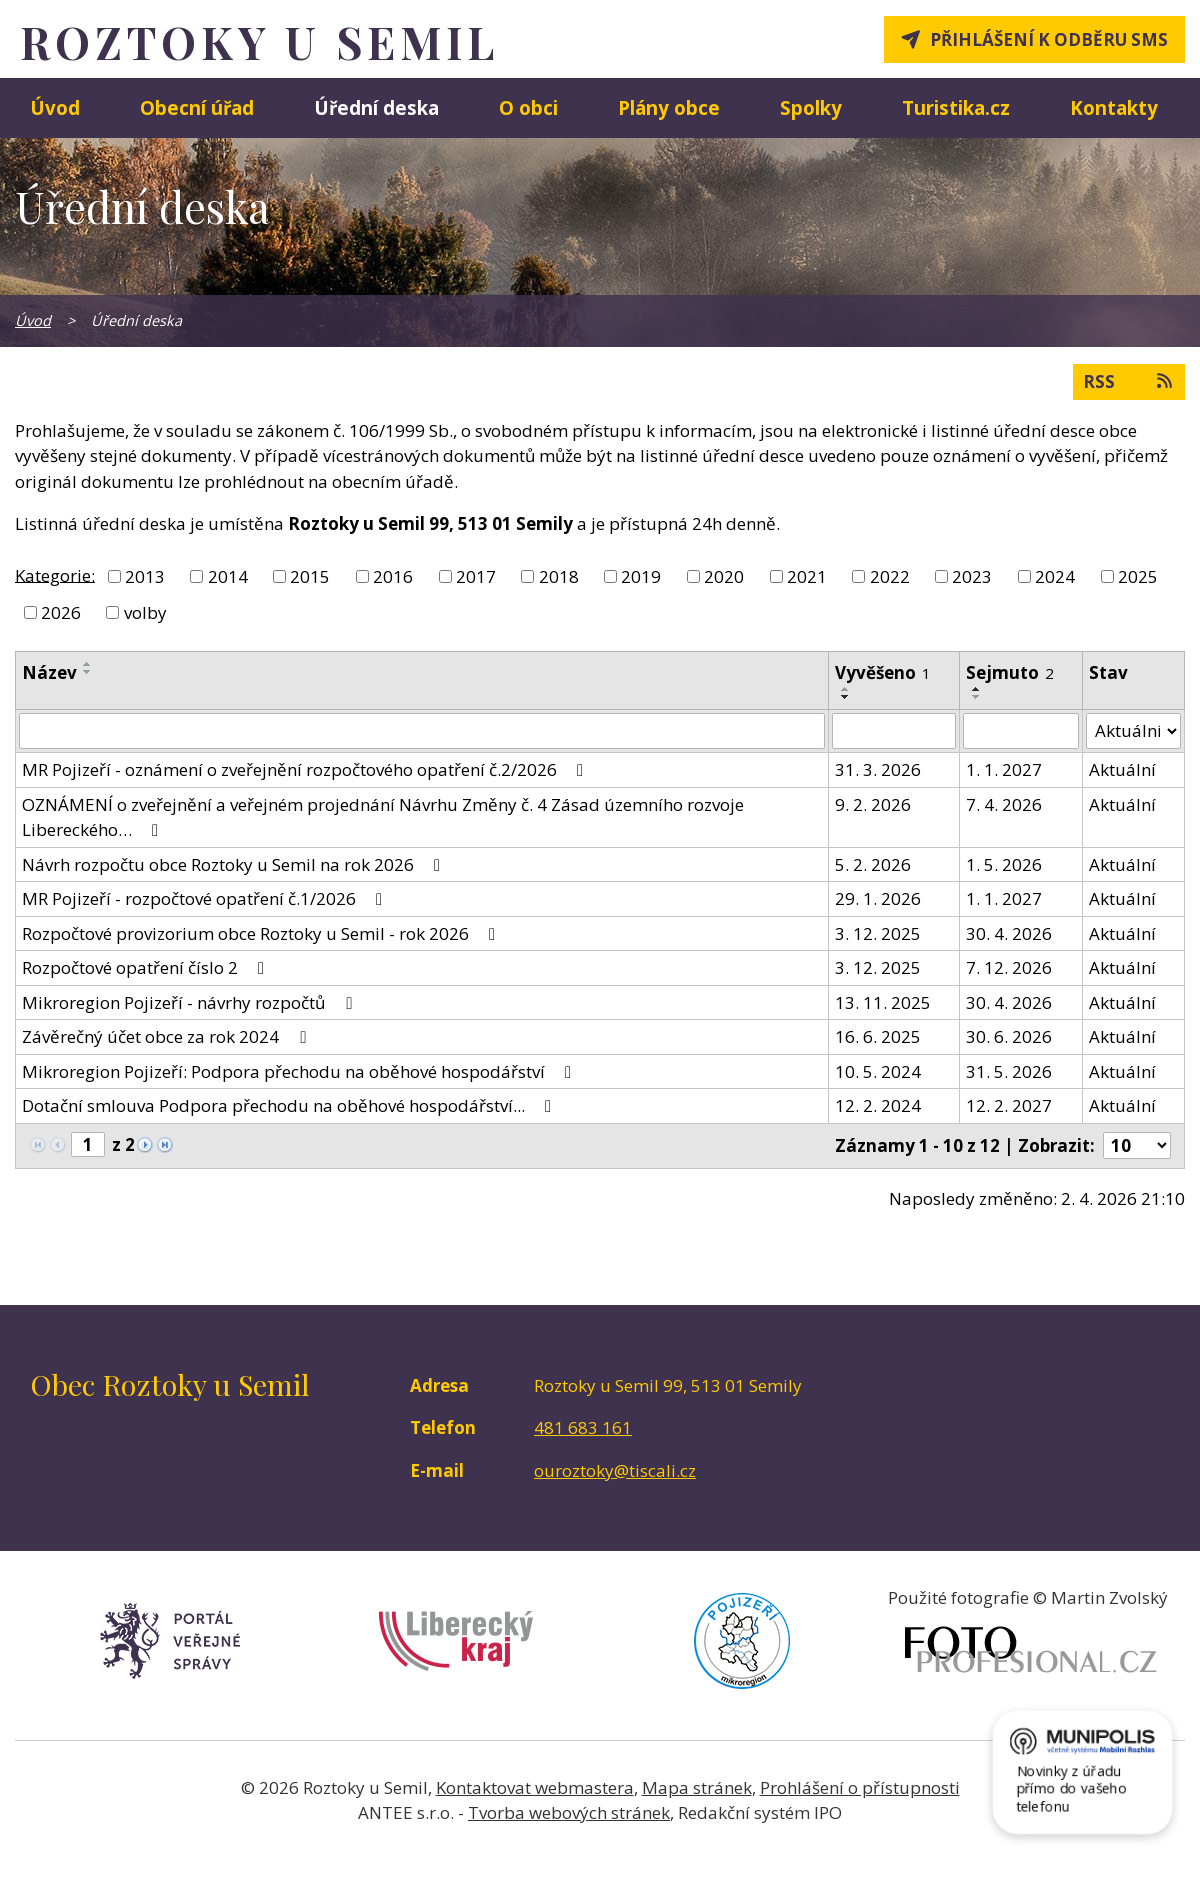 Image resolution: width=1200 pixels, height=1877 pixels. What do you see at coordinates (1049, 39) in the screenshot?
I see `Přihlášení k odběru SMS` at bounding box center [1049, 39].